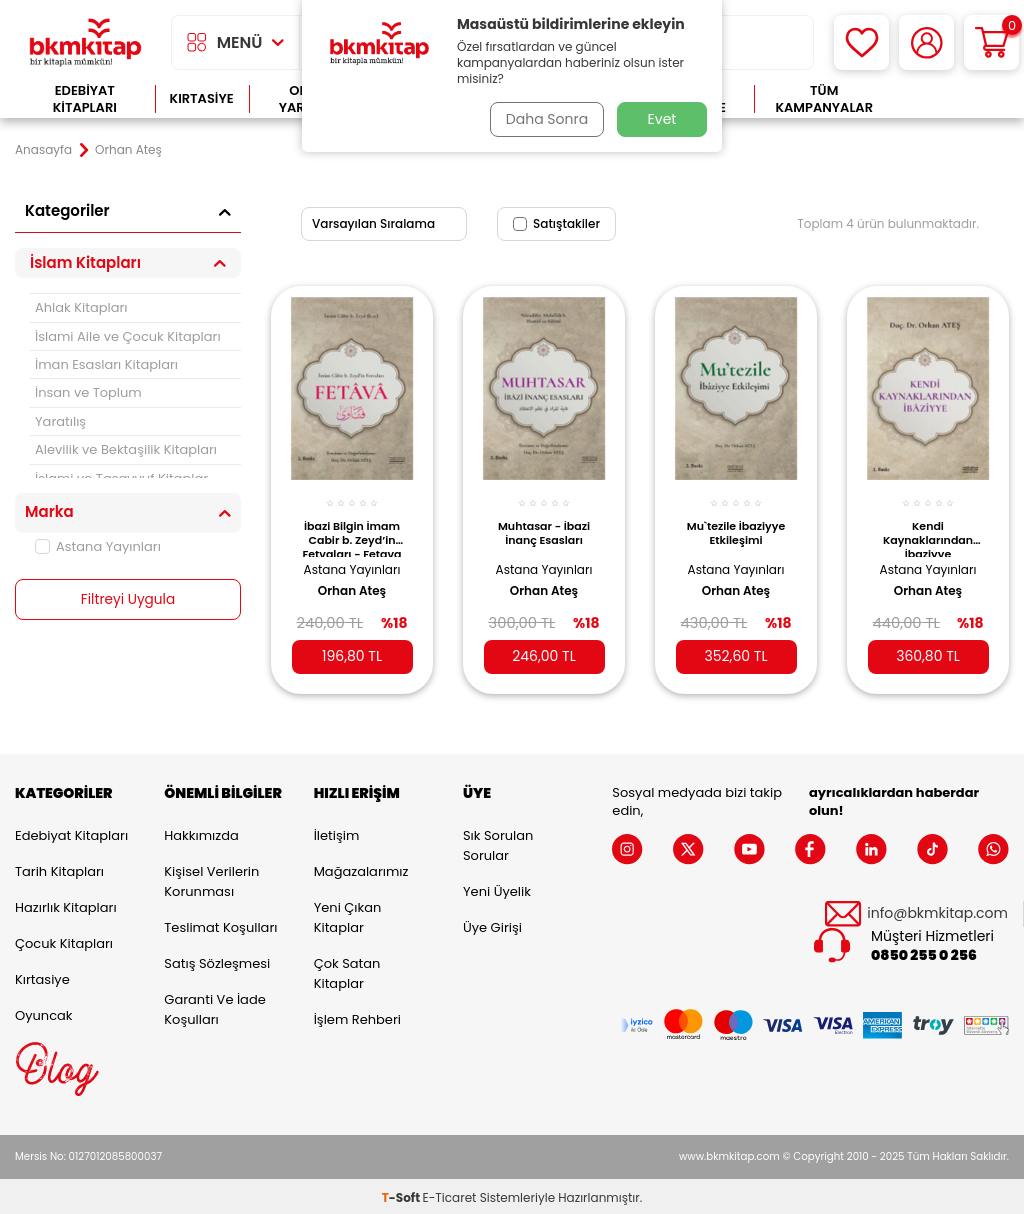  What do you see at coordinates (926, 42) in the screenshot?
I see `[Hesabım]` at bounding box center [926, 42].